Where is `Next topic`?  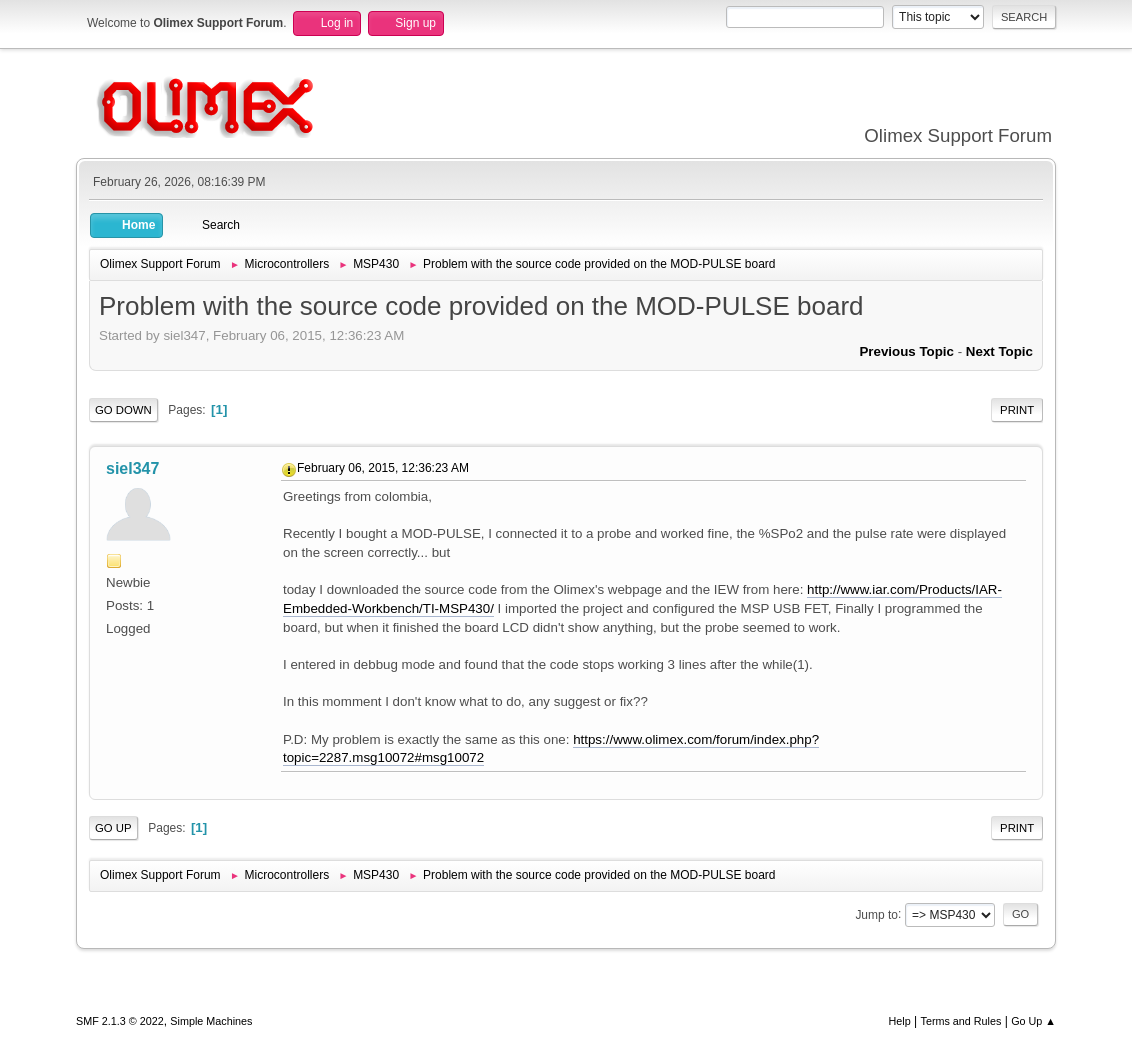
Next topic is located at coordinates (999, 351).